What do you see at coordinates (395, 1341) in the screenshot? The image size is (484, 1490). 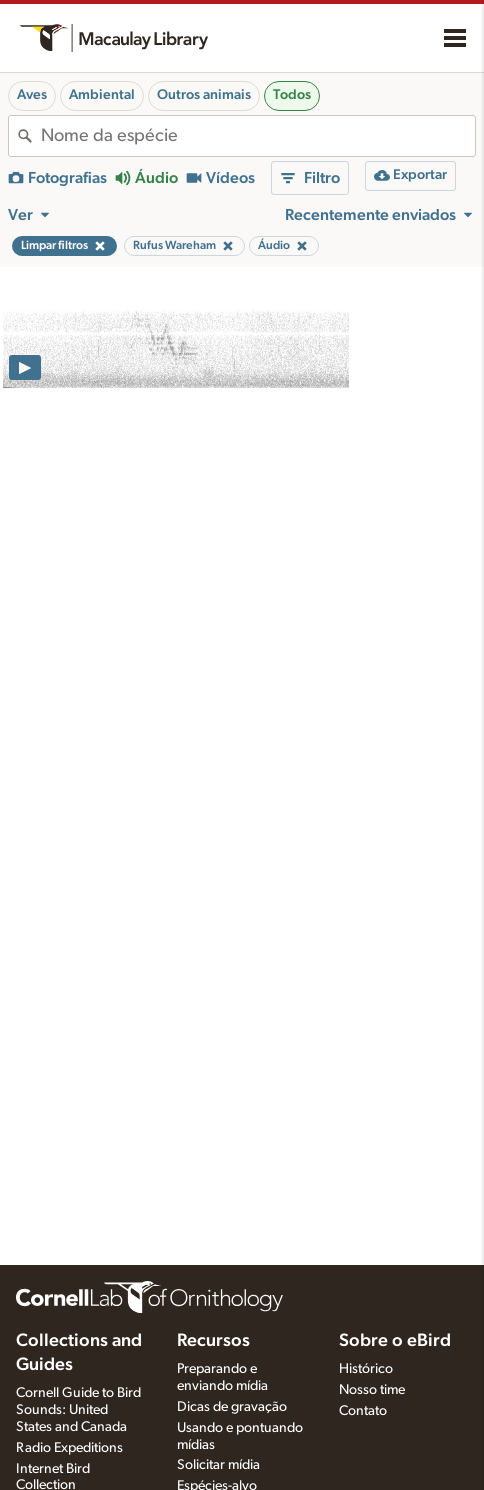 I see `Sobre o eBird` at bounding box center [395, 1341].